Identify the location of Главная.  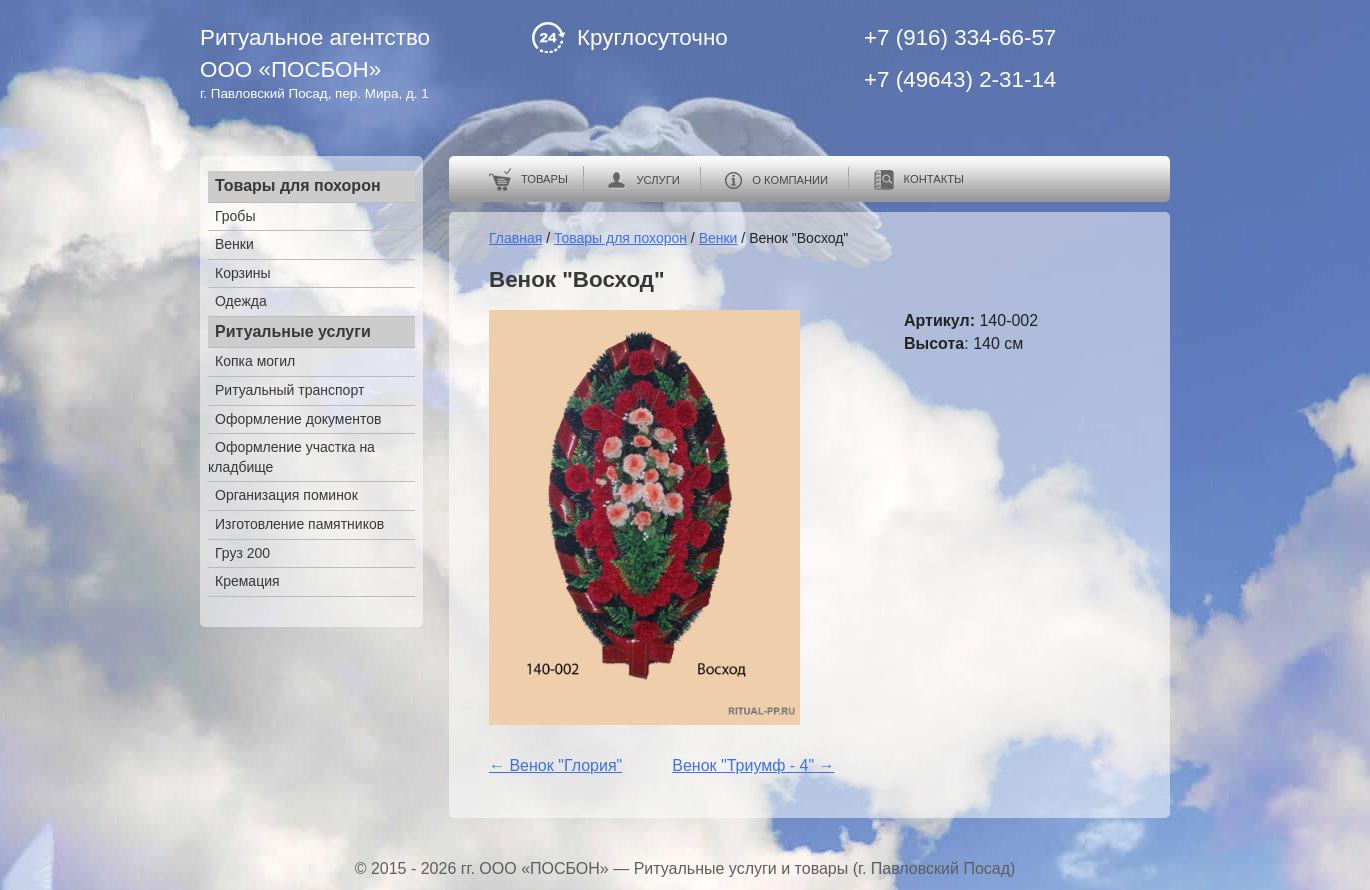
(515, 238).